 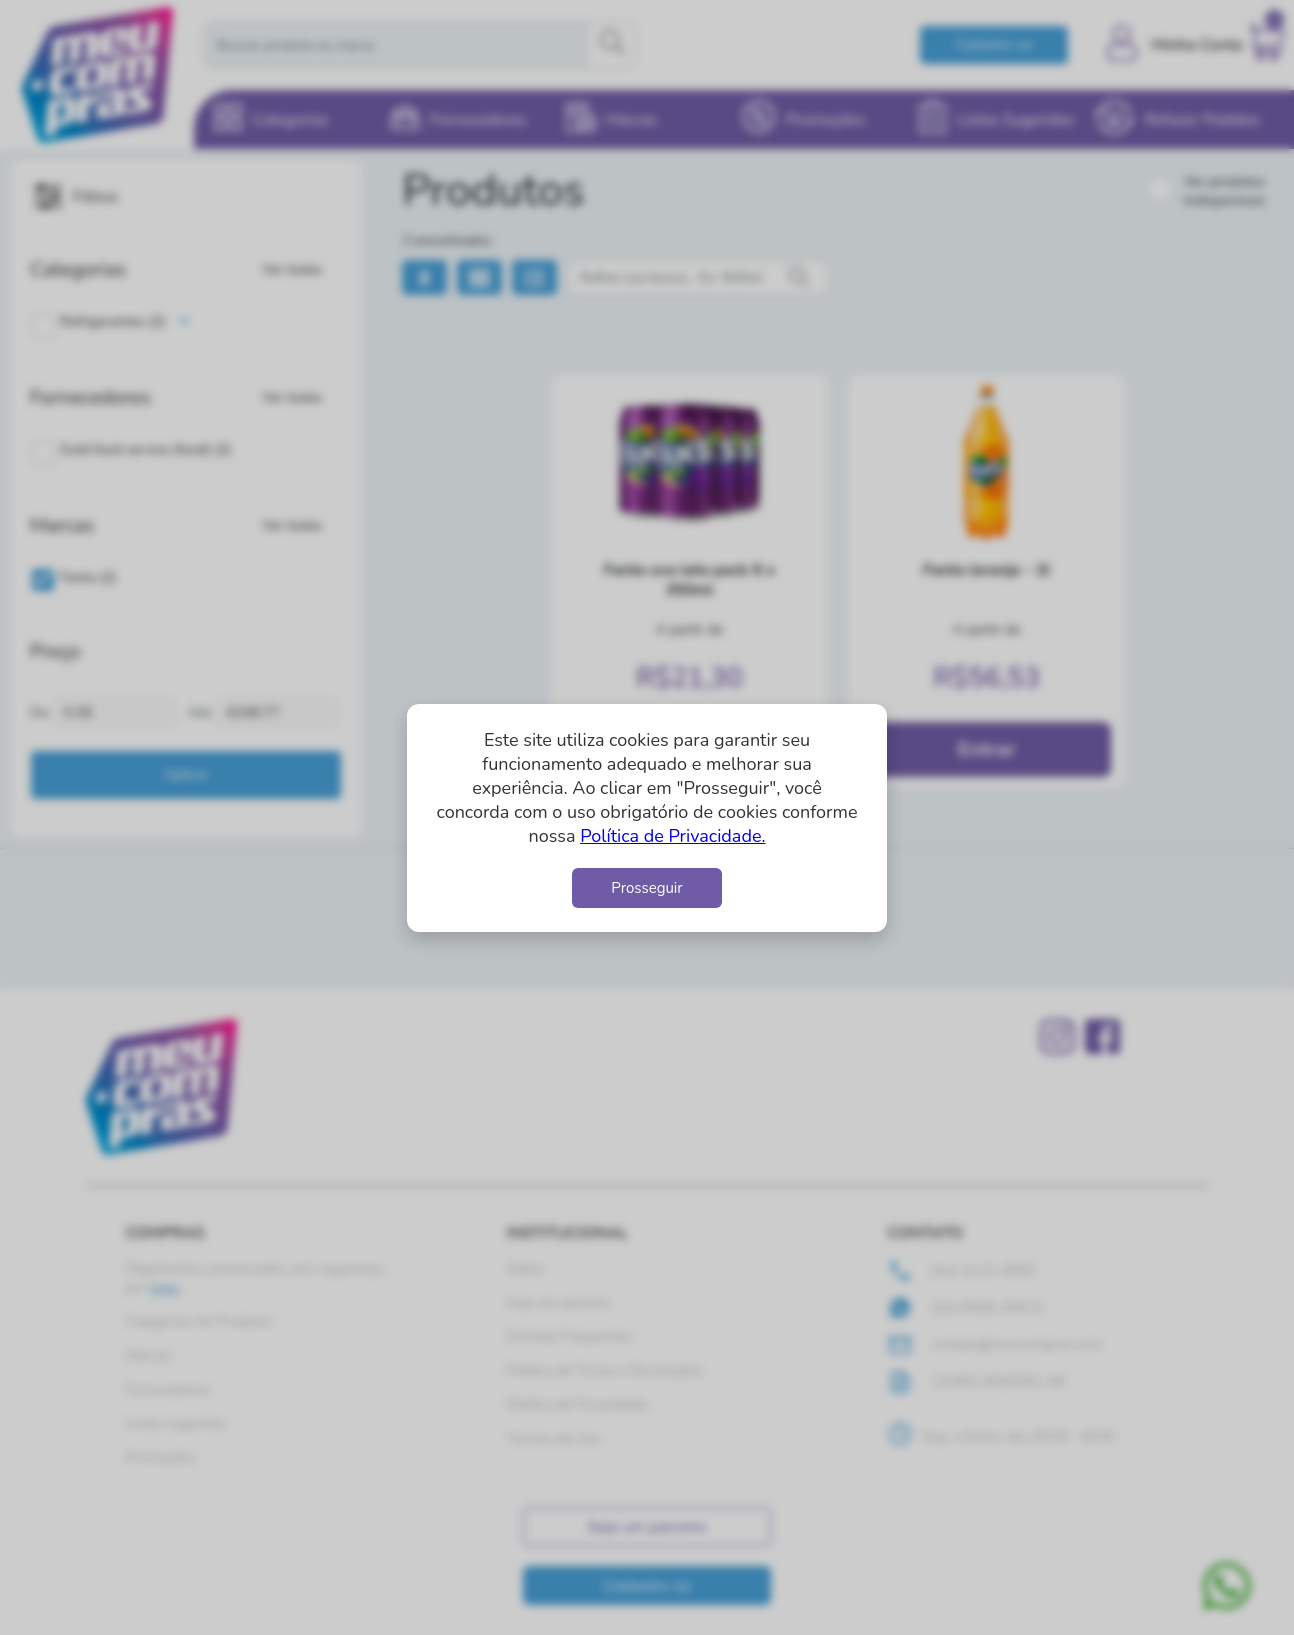 I want to click on Política de Privacidade., so click(x=672, y=836).